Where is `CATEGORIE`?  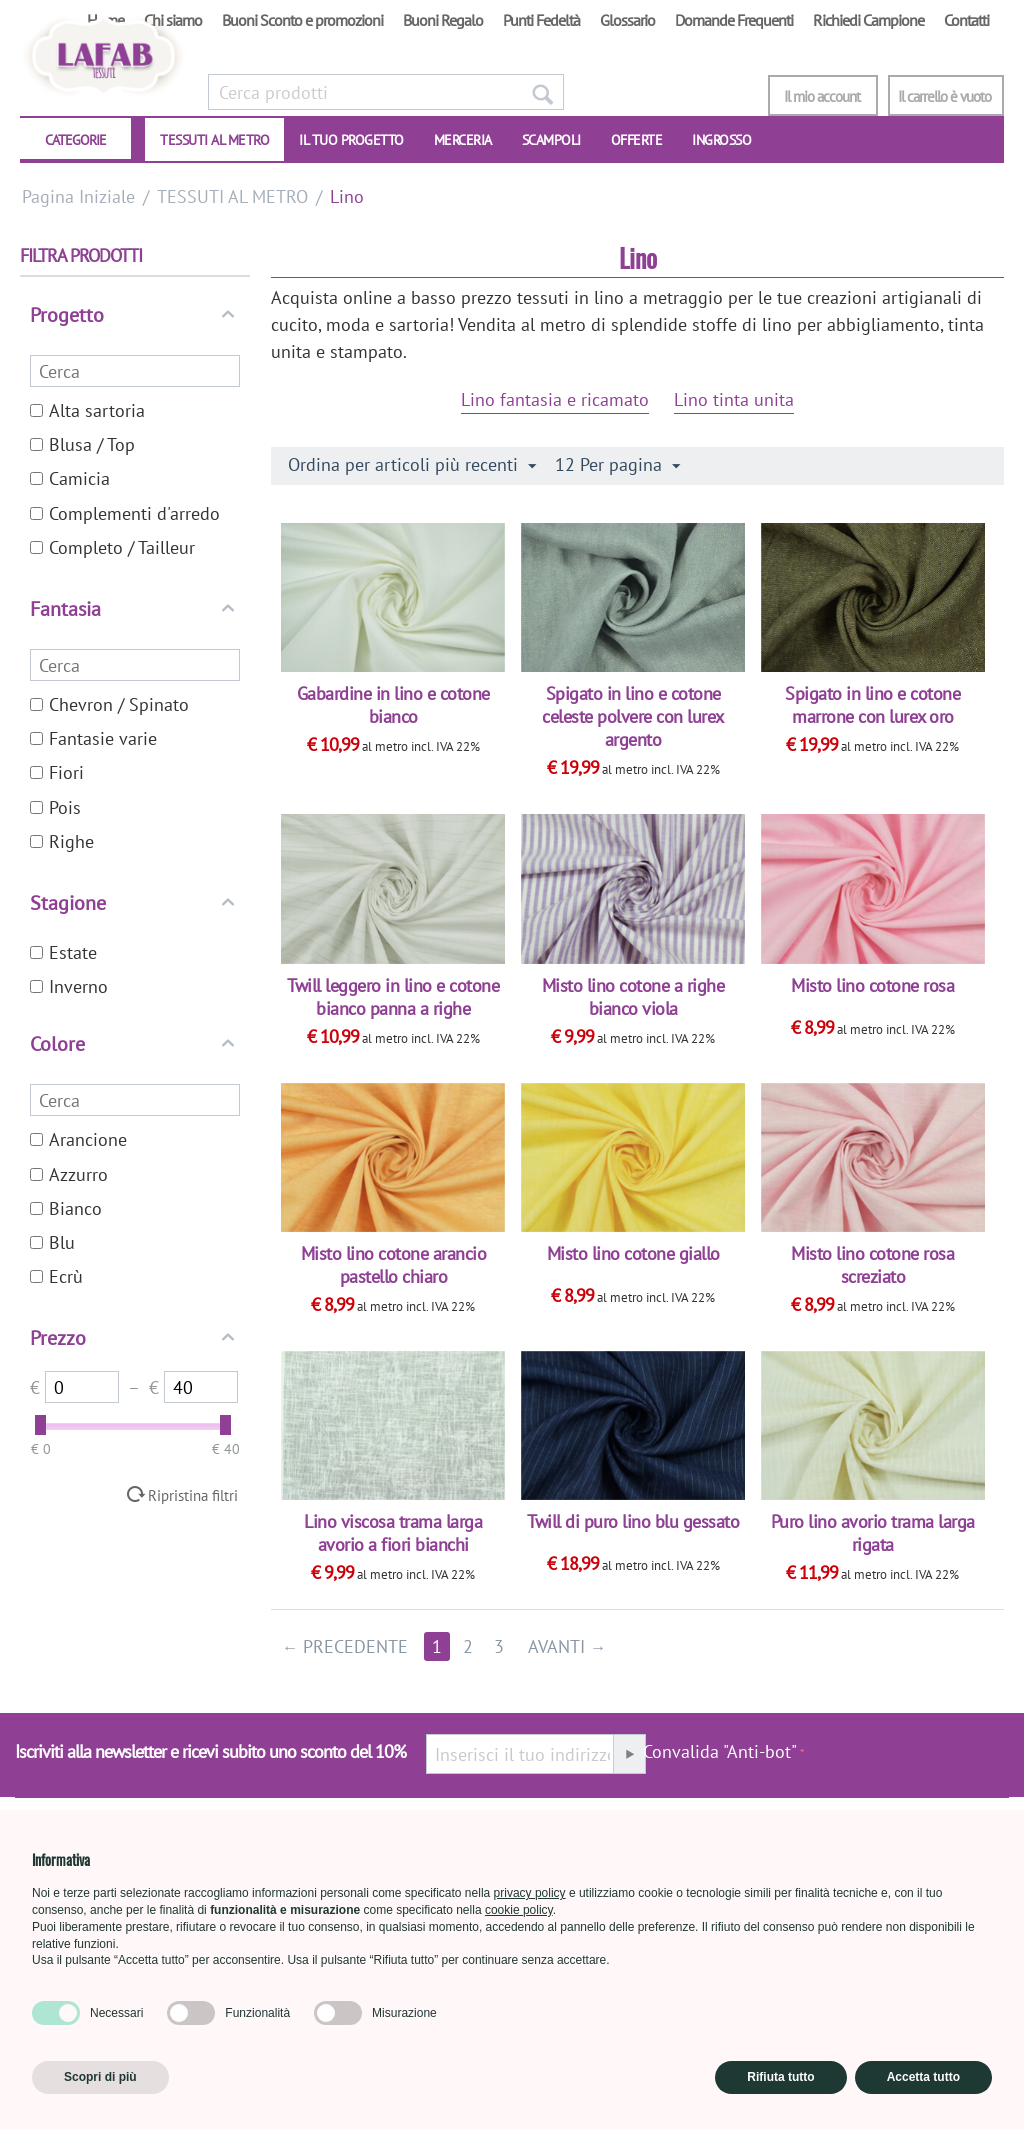 CATEGORIE is located at coordinates (75, 140).